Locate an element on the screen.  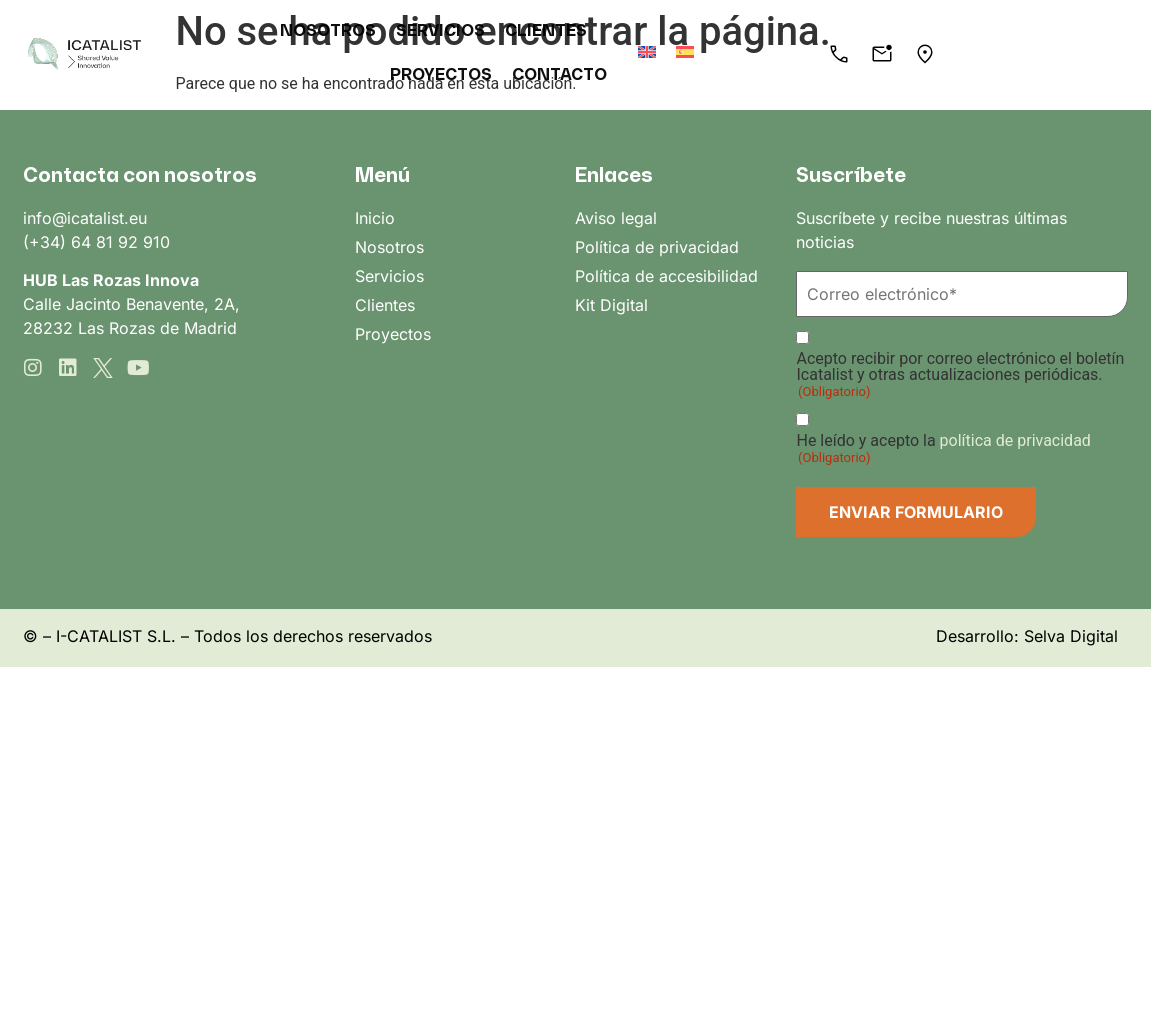
política de privacidad is located at coordinates (1015, 440).